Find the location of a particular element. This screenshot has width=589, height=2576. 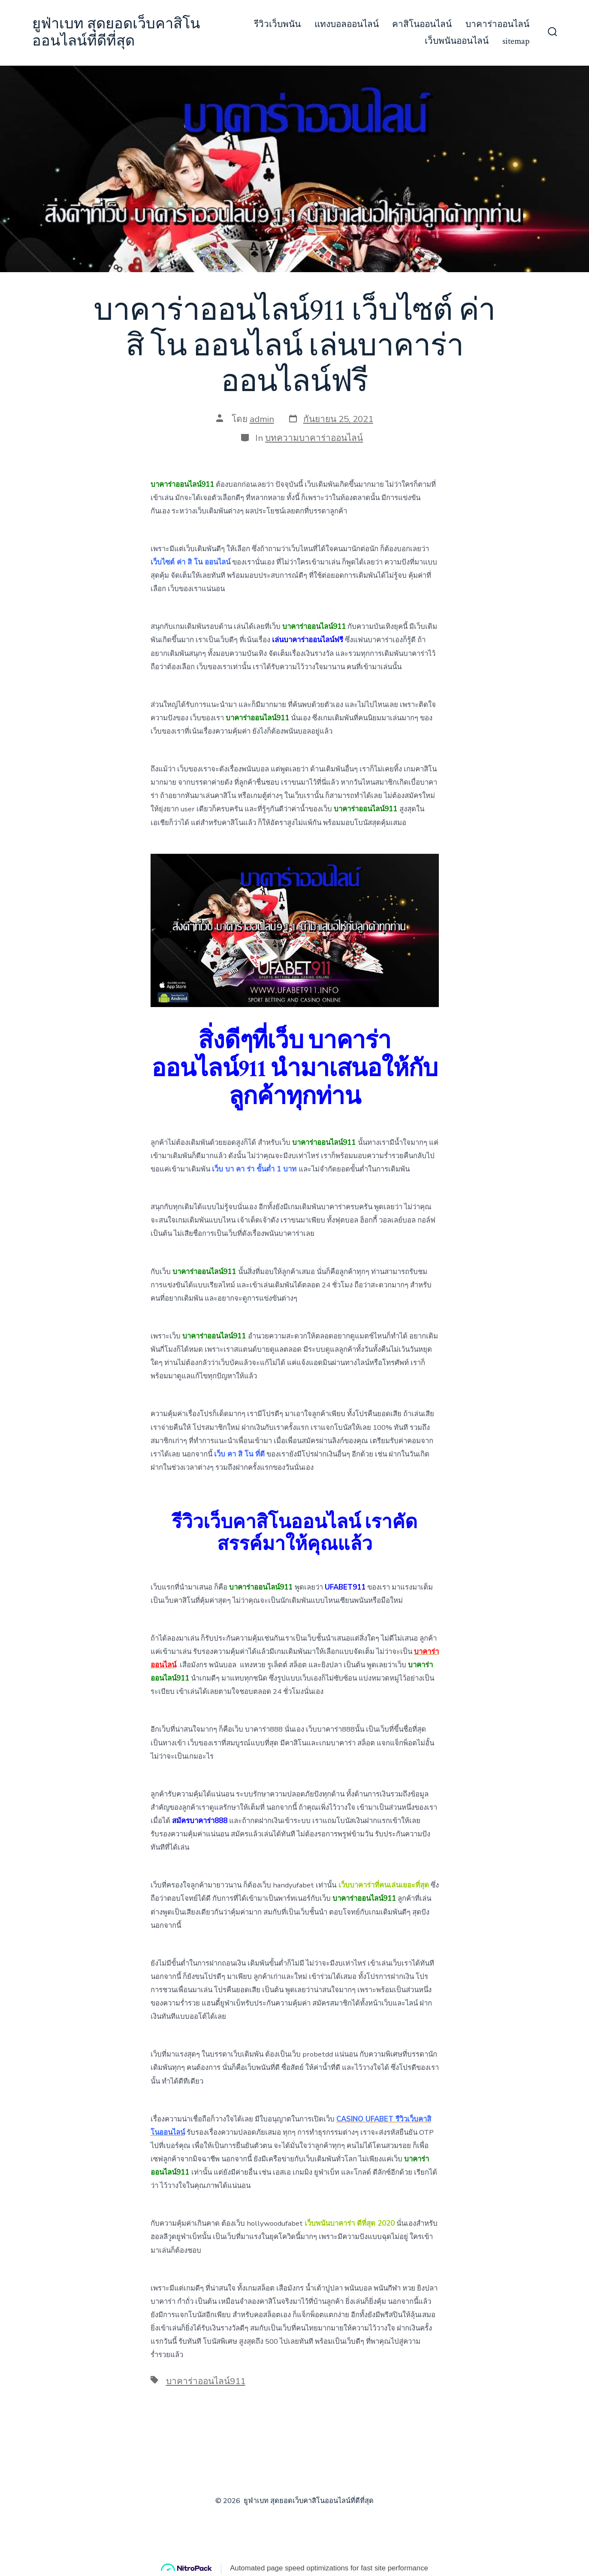

บาคาร่าออนไลน์911 is located at coordinates (205, 2381).